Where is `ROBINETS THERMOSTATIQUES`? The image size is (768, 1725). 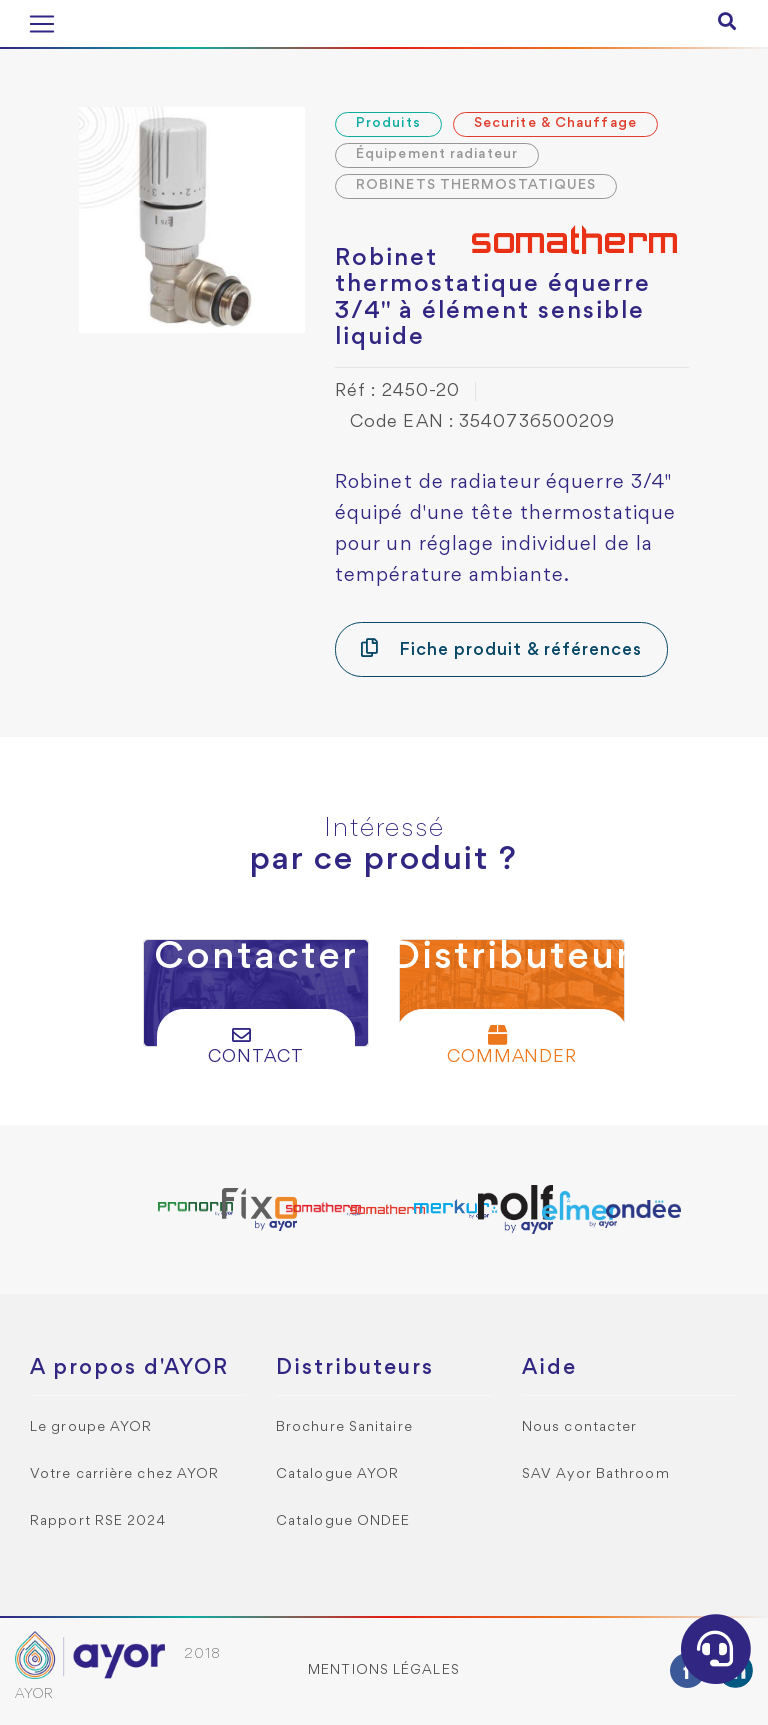 ROBINETS THERMOSTATIQUES is located at coordinates (476, 185).